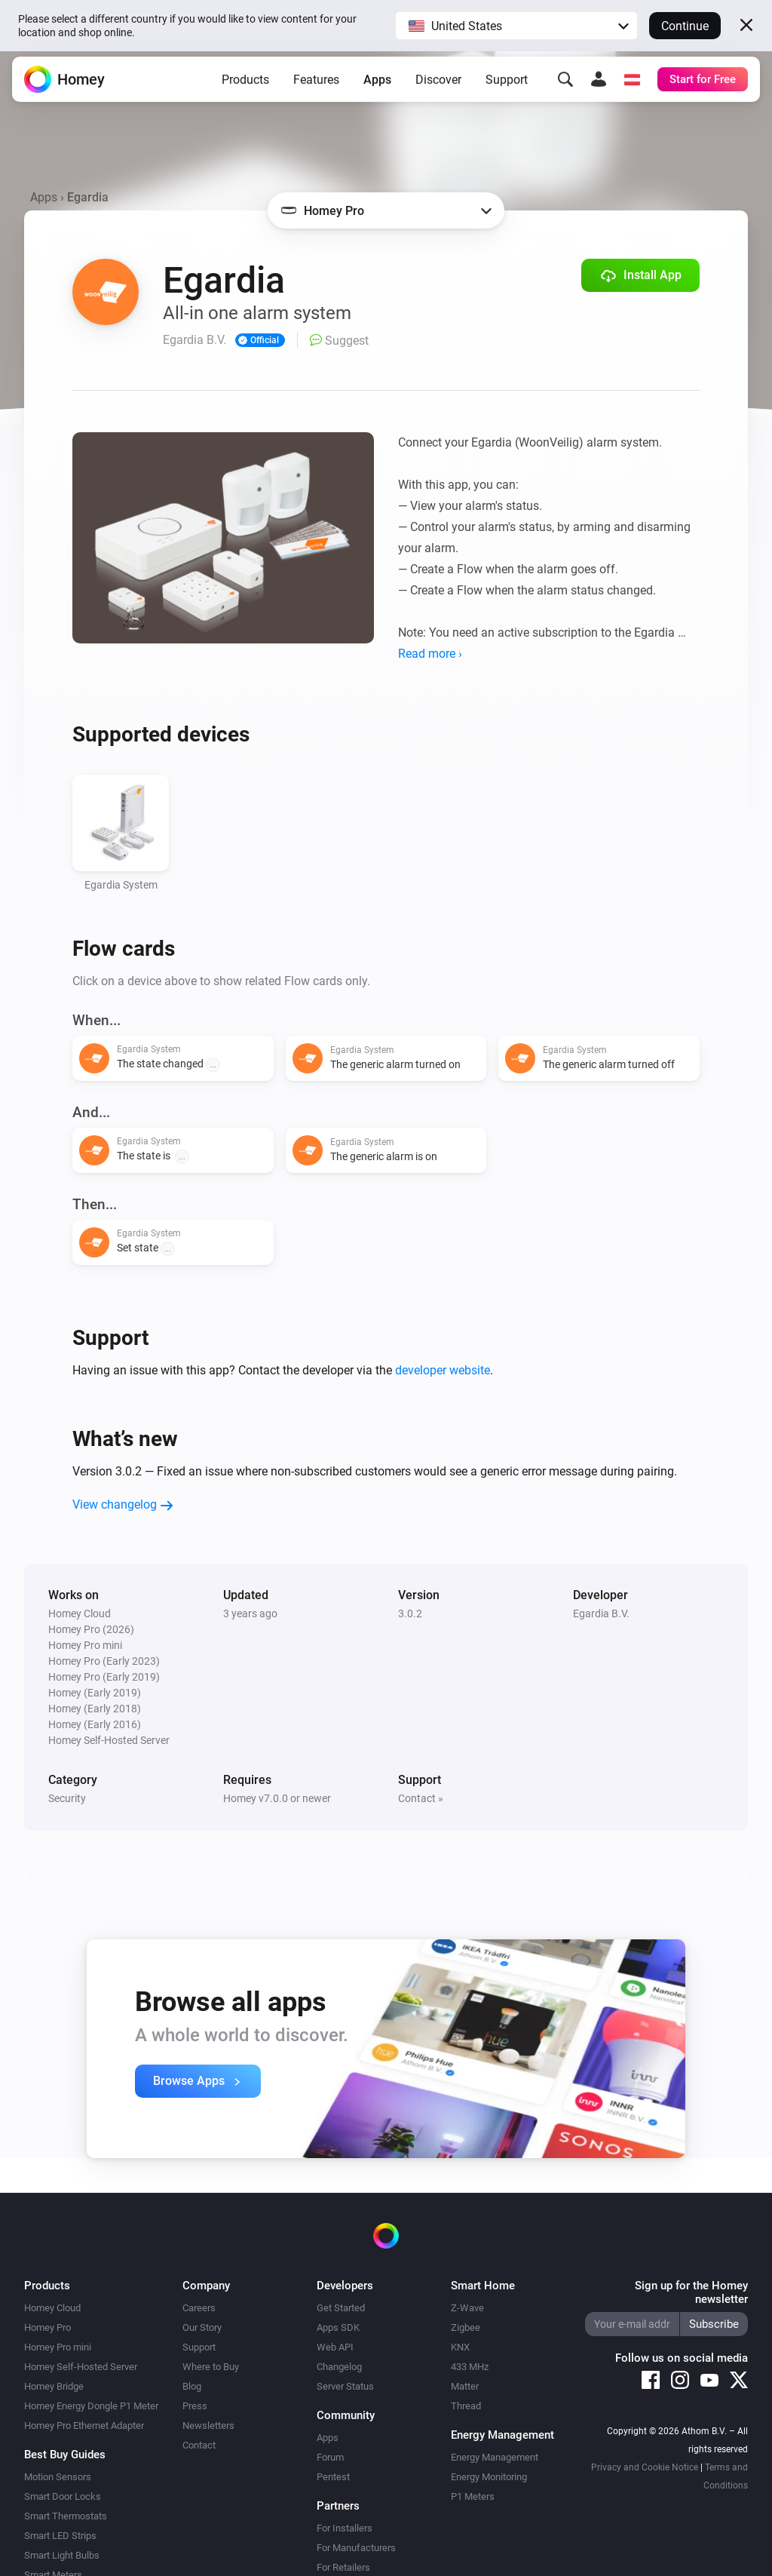 Image resolution: width=772 pixels, height=2576 pixels. Describe the element at coordinates (47, 2327) in the screenshot. I see `Homey Pro` at that location.